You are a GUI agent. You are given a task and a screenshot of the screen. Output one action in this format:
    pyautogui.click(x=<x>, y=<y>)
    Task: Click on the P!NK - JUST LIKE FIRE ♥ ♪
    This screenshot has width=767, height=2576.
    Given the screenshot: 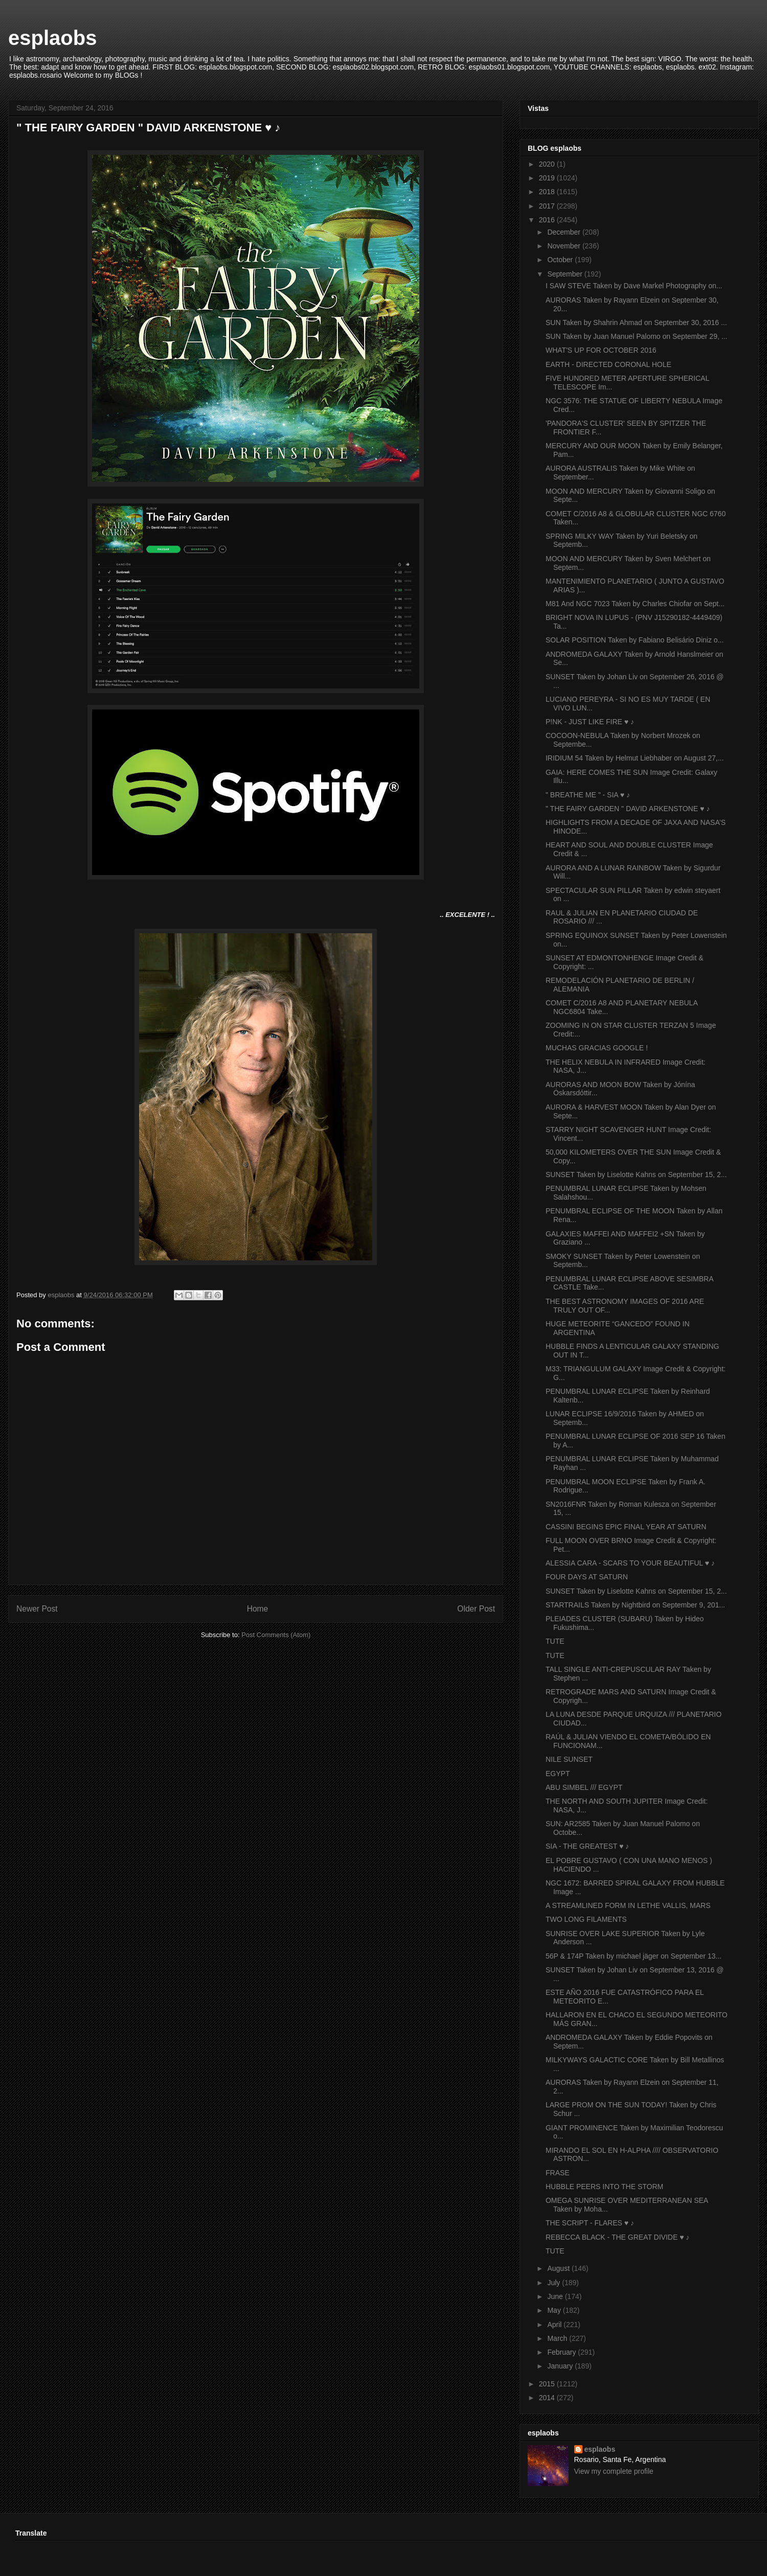 What is the action you would take?
    pyautogui.click(x=590, y=722)
    